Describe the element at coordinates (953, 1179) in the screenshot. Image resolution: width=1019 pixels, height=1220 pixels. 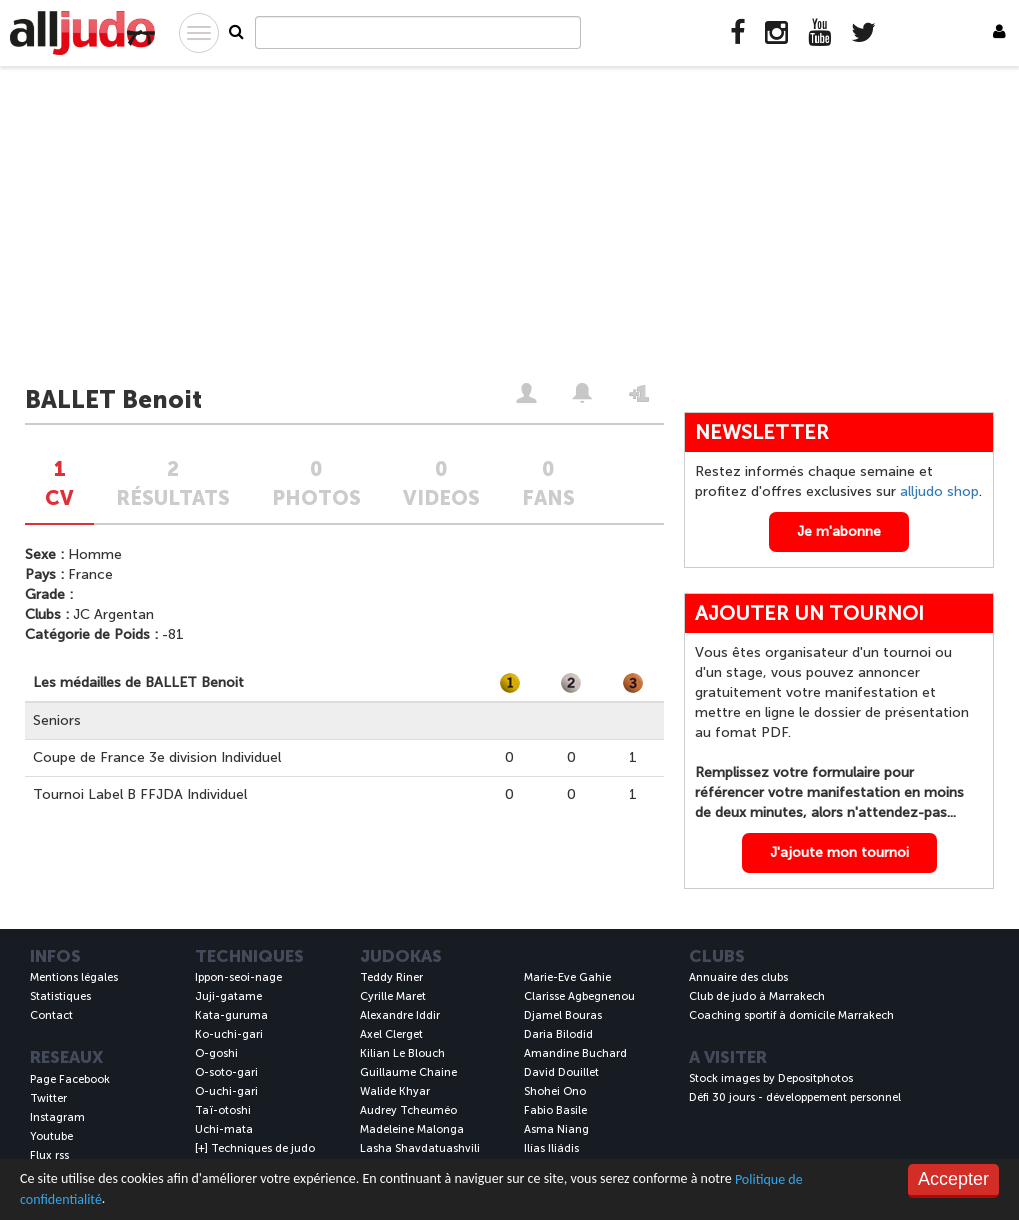
I see `Accepter` at that location.